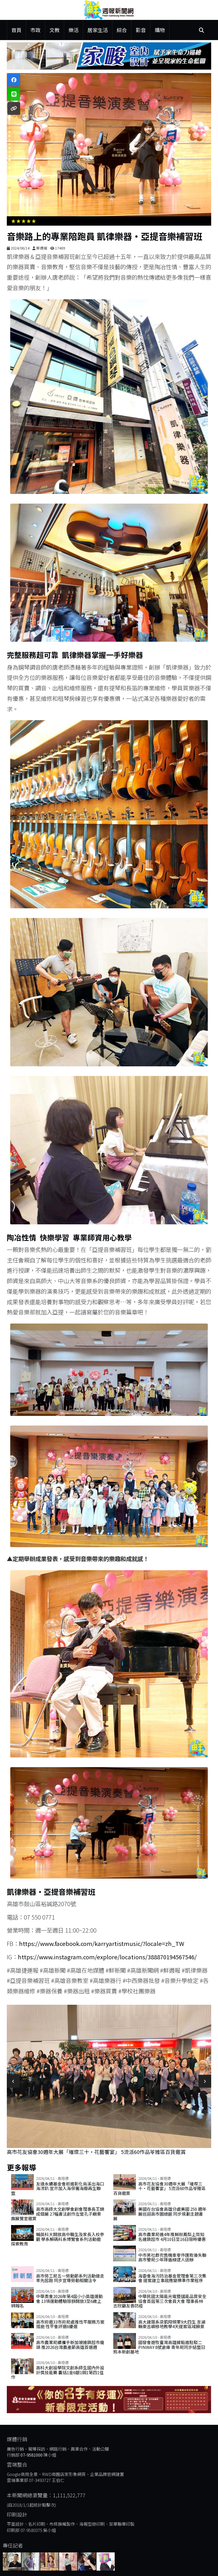 This screenshot has height=2576, width=218. Describe the element at coordinates (172, 2278) in the screenshot. I see `海委會海污防治基金管理會第三次集會 提案建立事故應變標準作業程序` at that location.